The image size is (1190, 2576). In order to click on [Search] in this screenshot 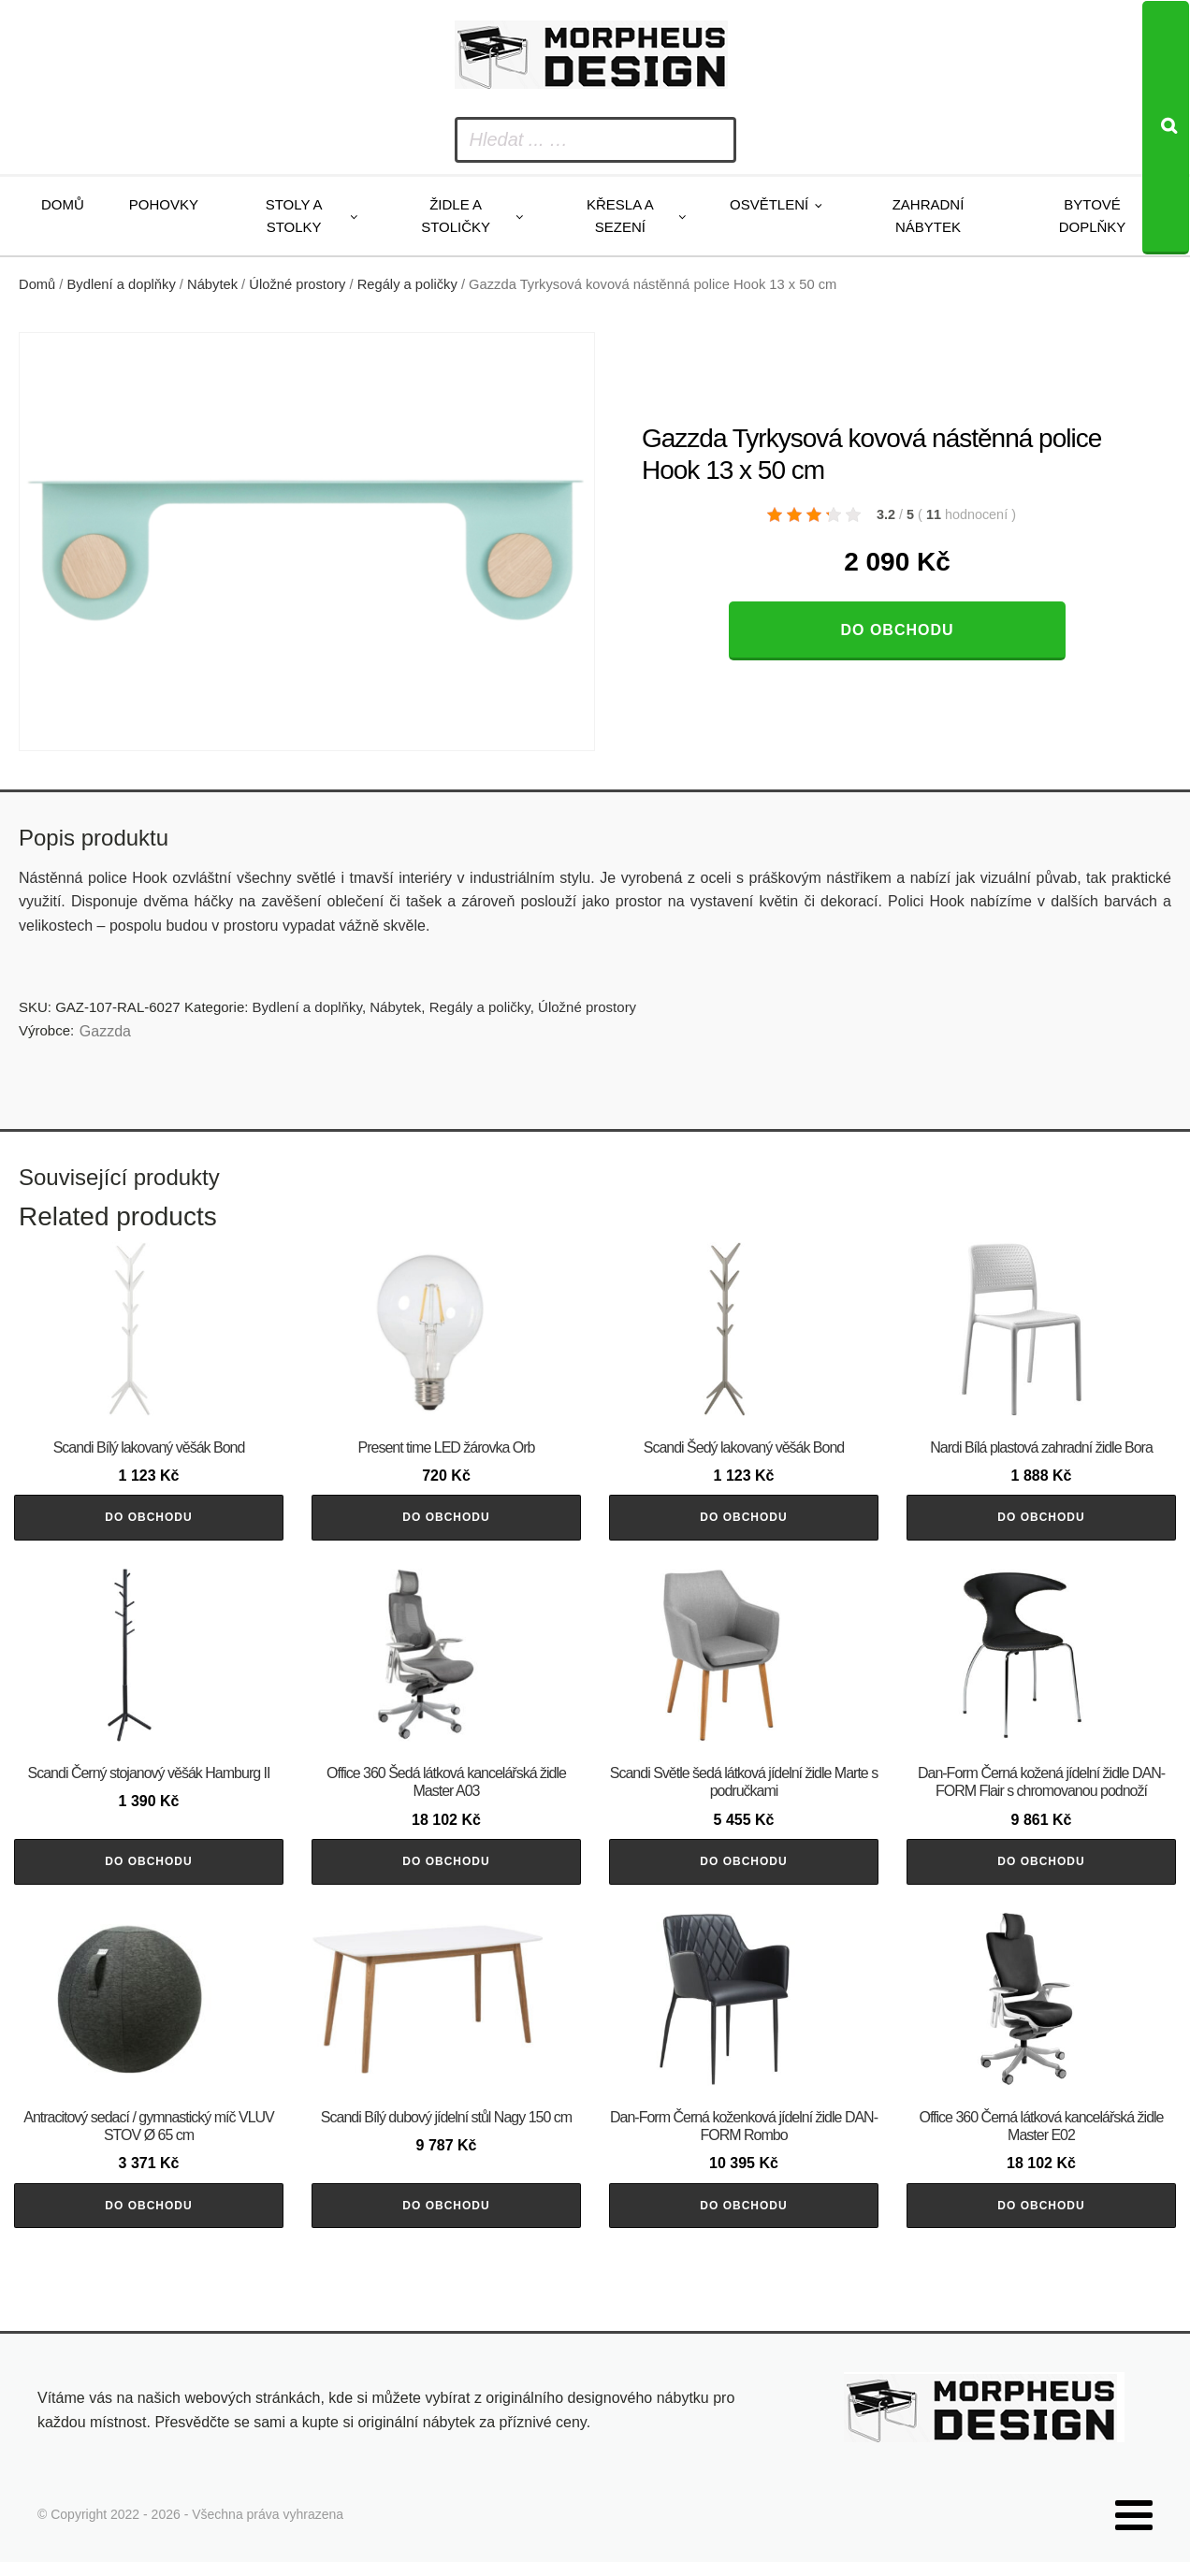, I will do `click(1165, 127)`.